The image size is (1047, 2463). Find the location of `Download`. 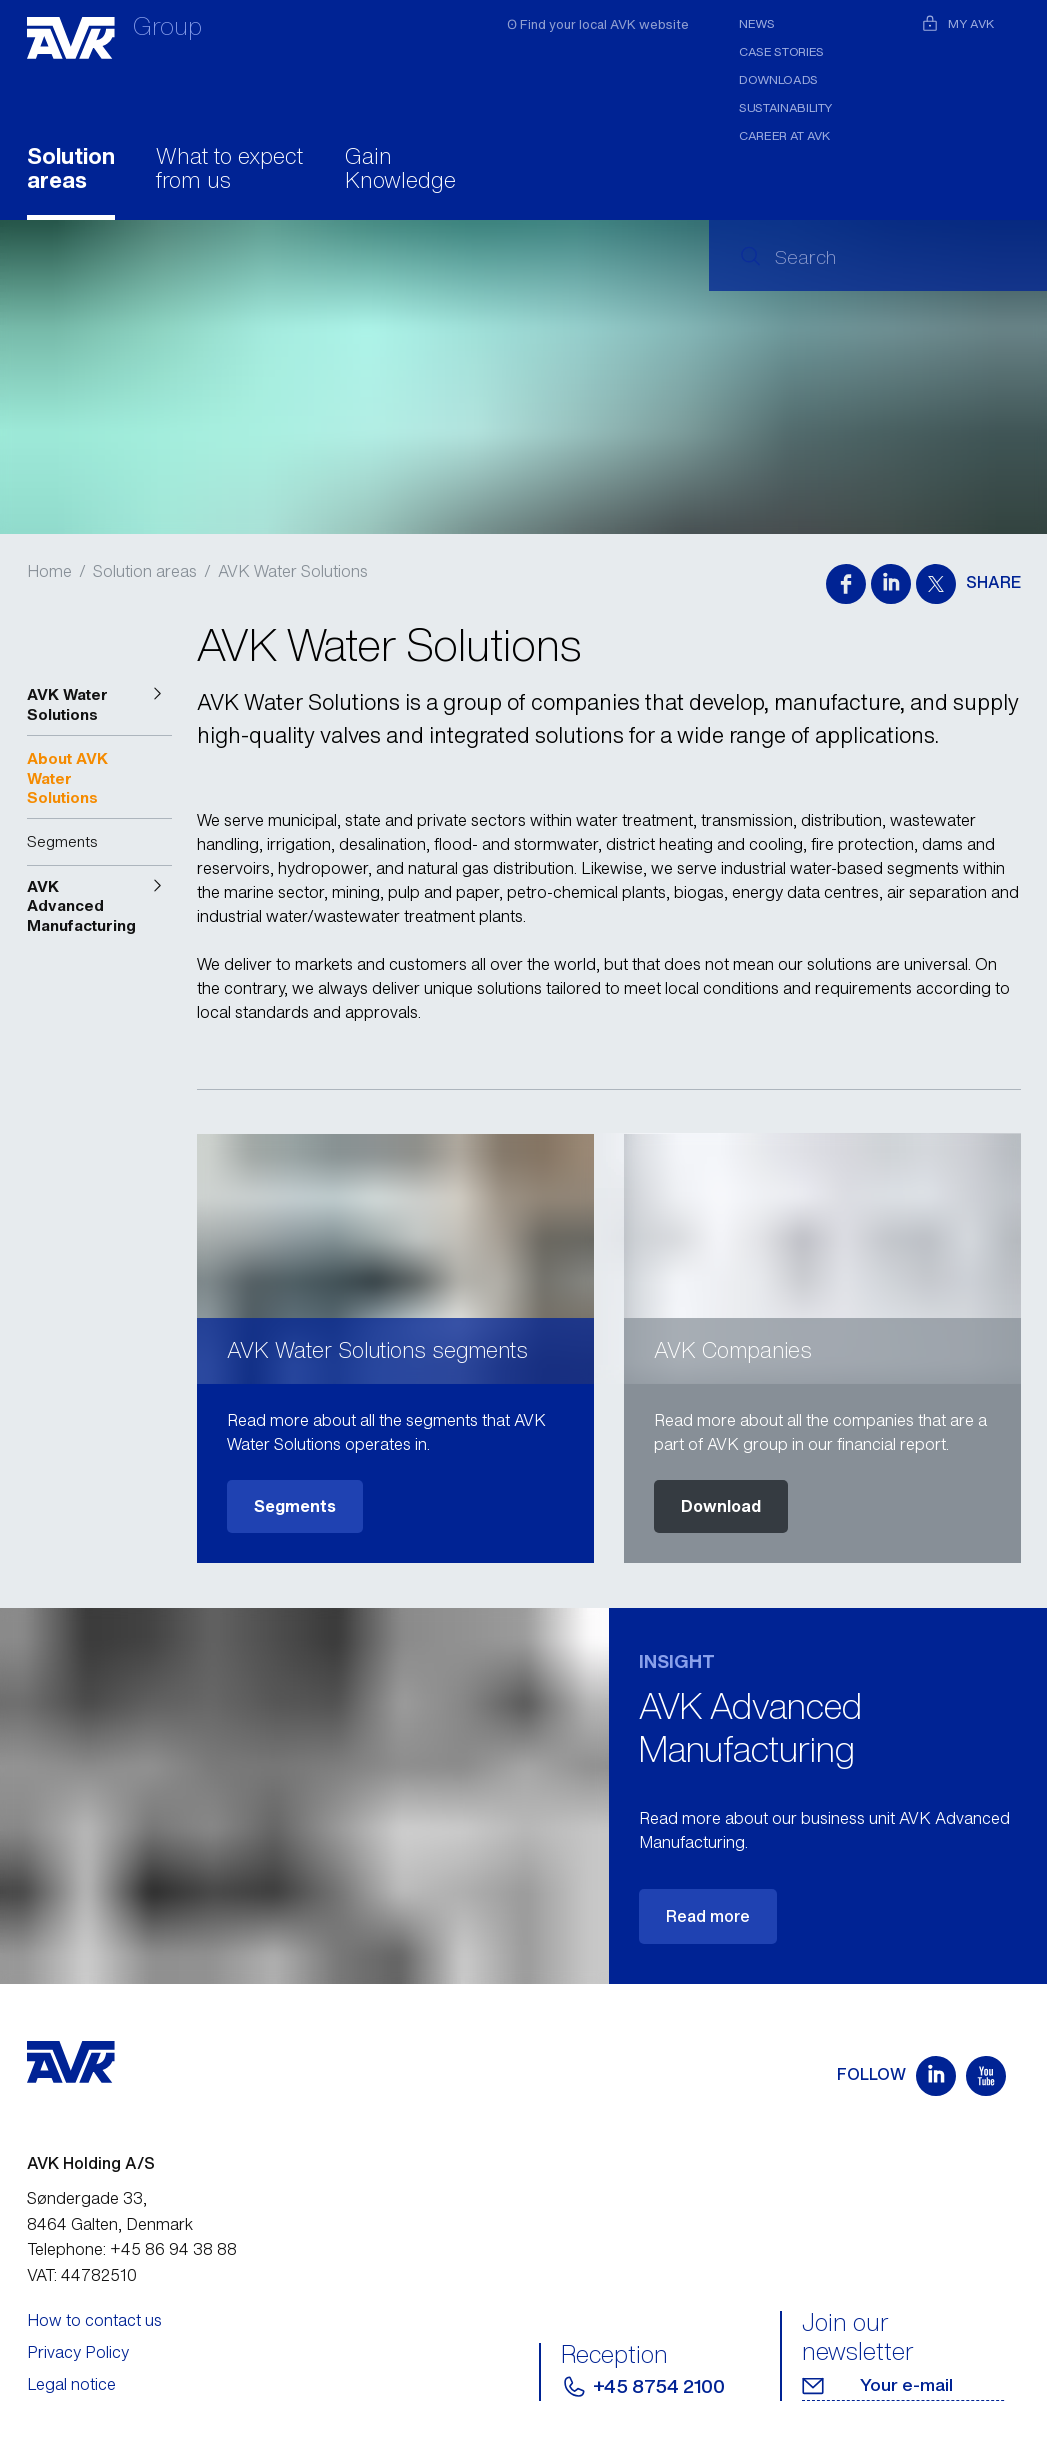

Download is located at coordinates (721, 1506).